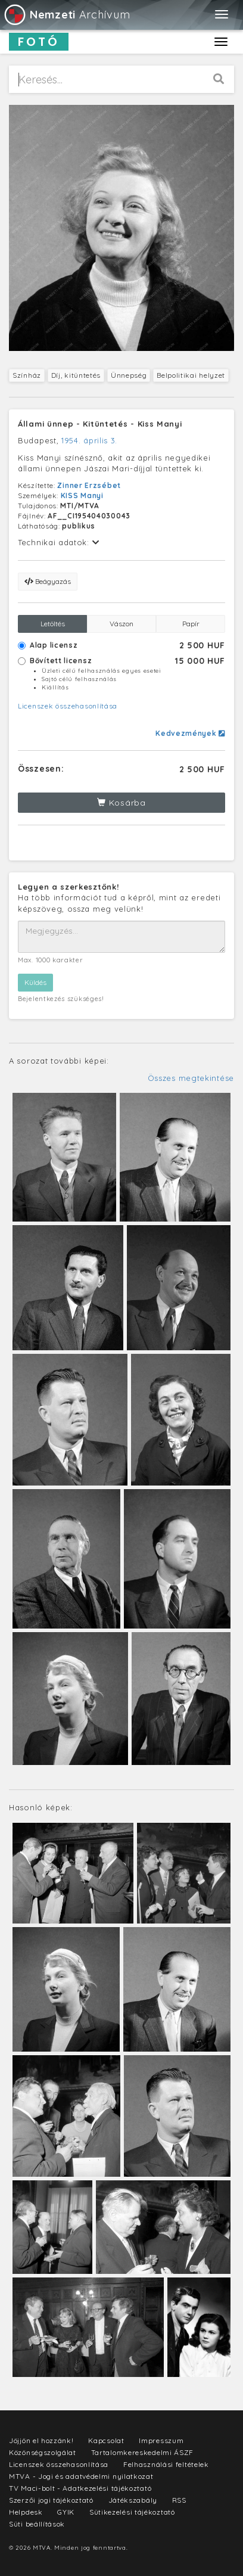  I want to click on Papír, so click(191, 623).